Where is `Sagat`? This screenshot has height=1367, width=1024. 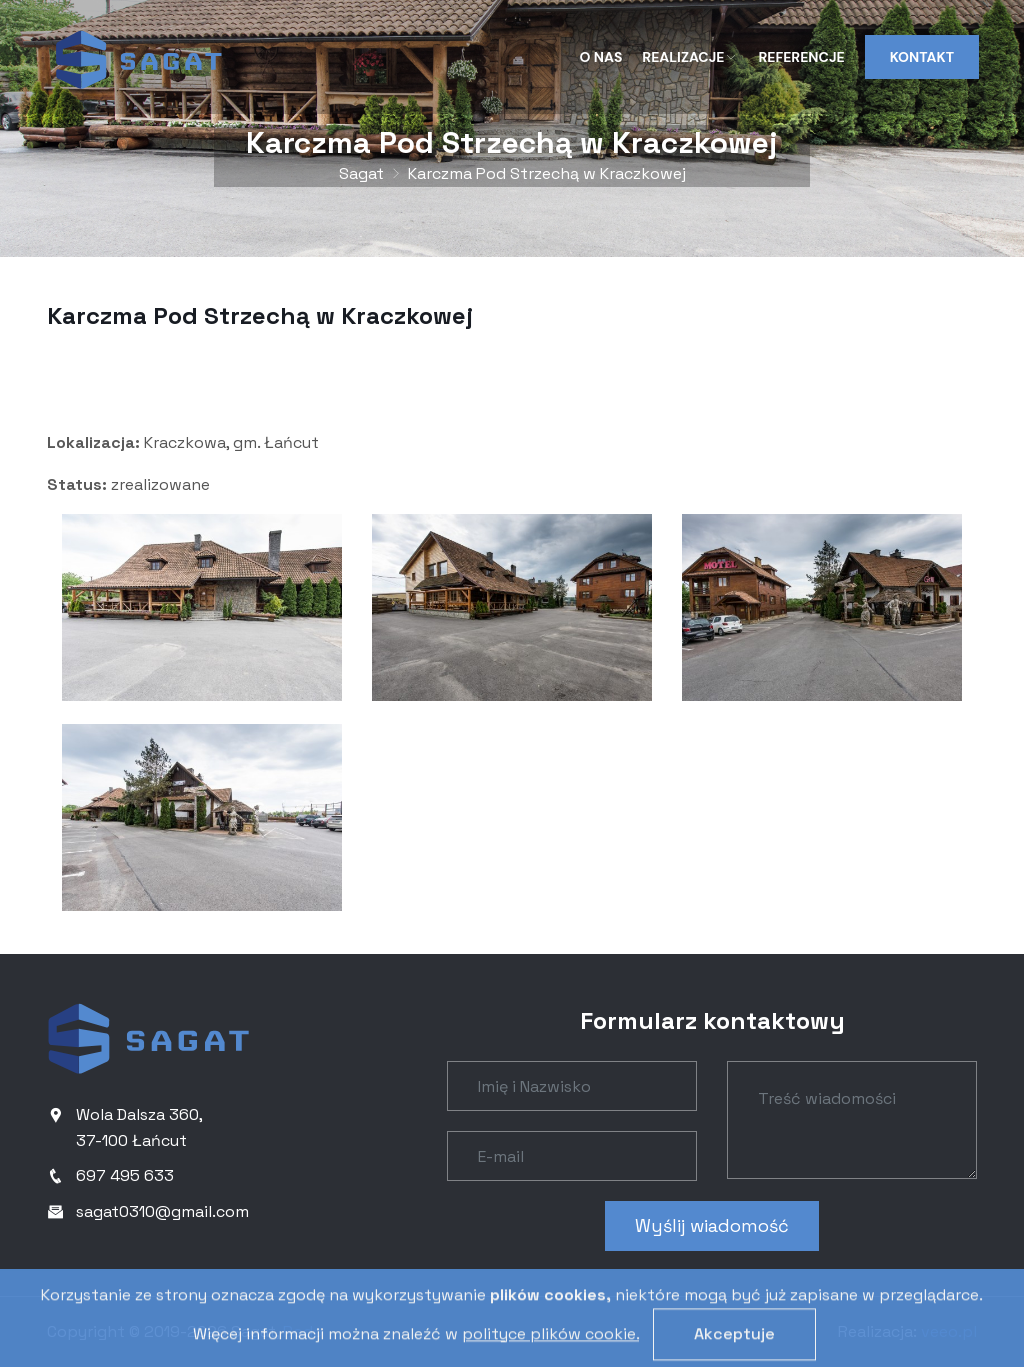 Sagat is located at coordinates (361, 173).